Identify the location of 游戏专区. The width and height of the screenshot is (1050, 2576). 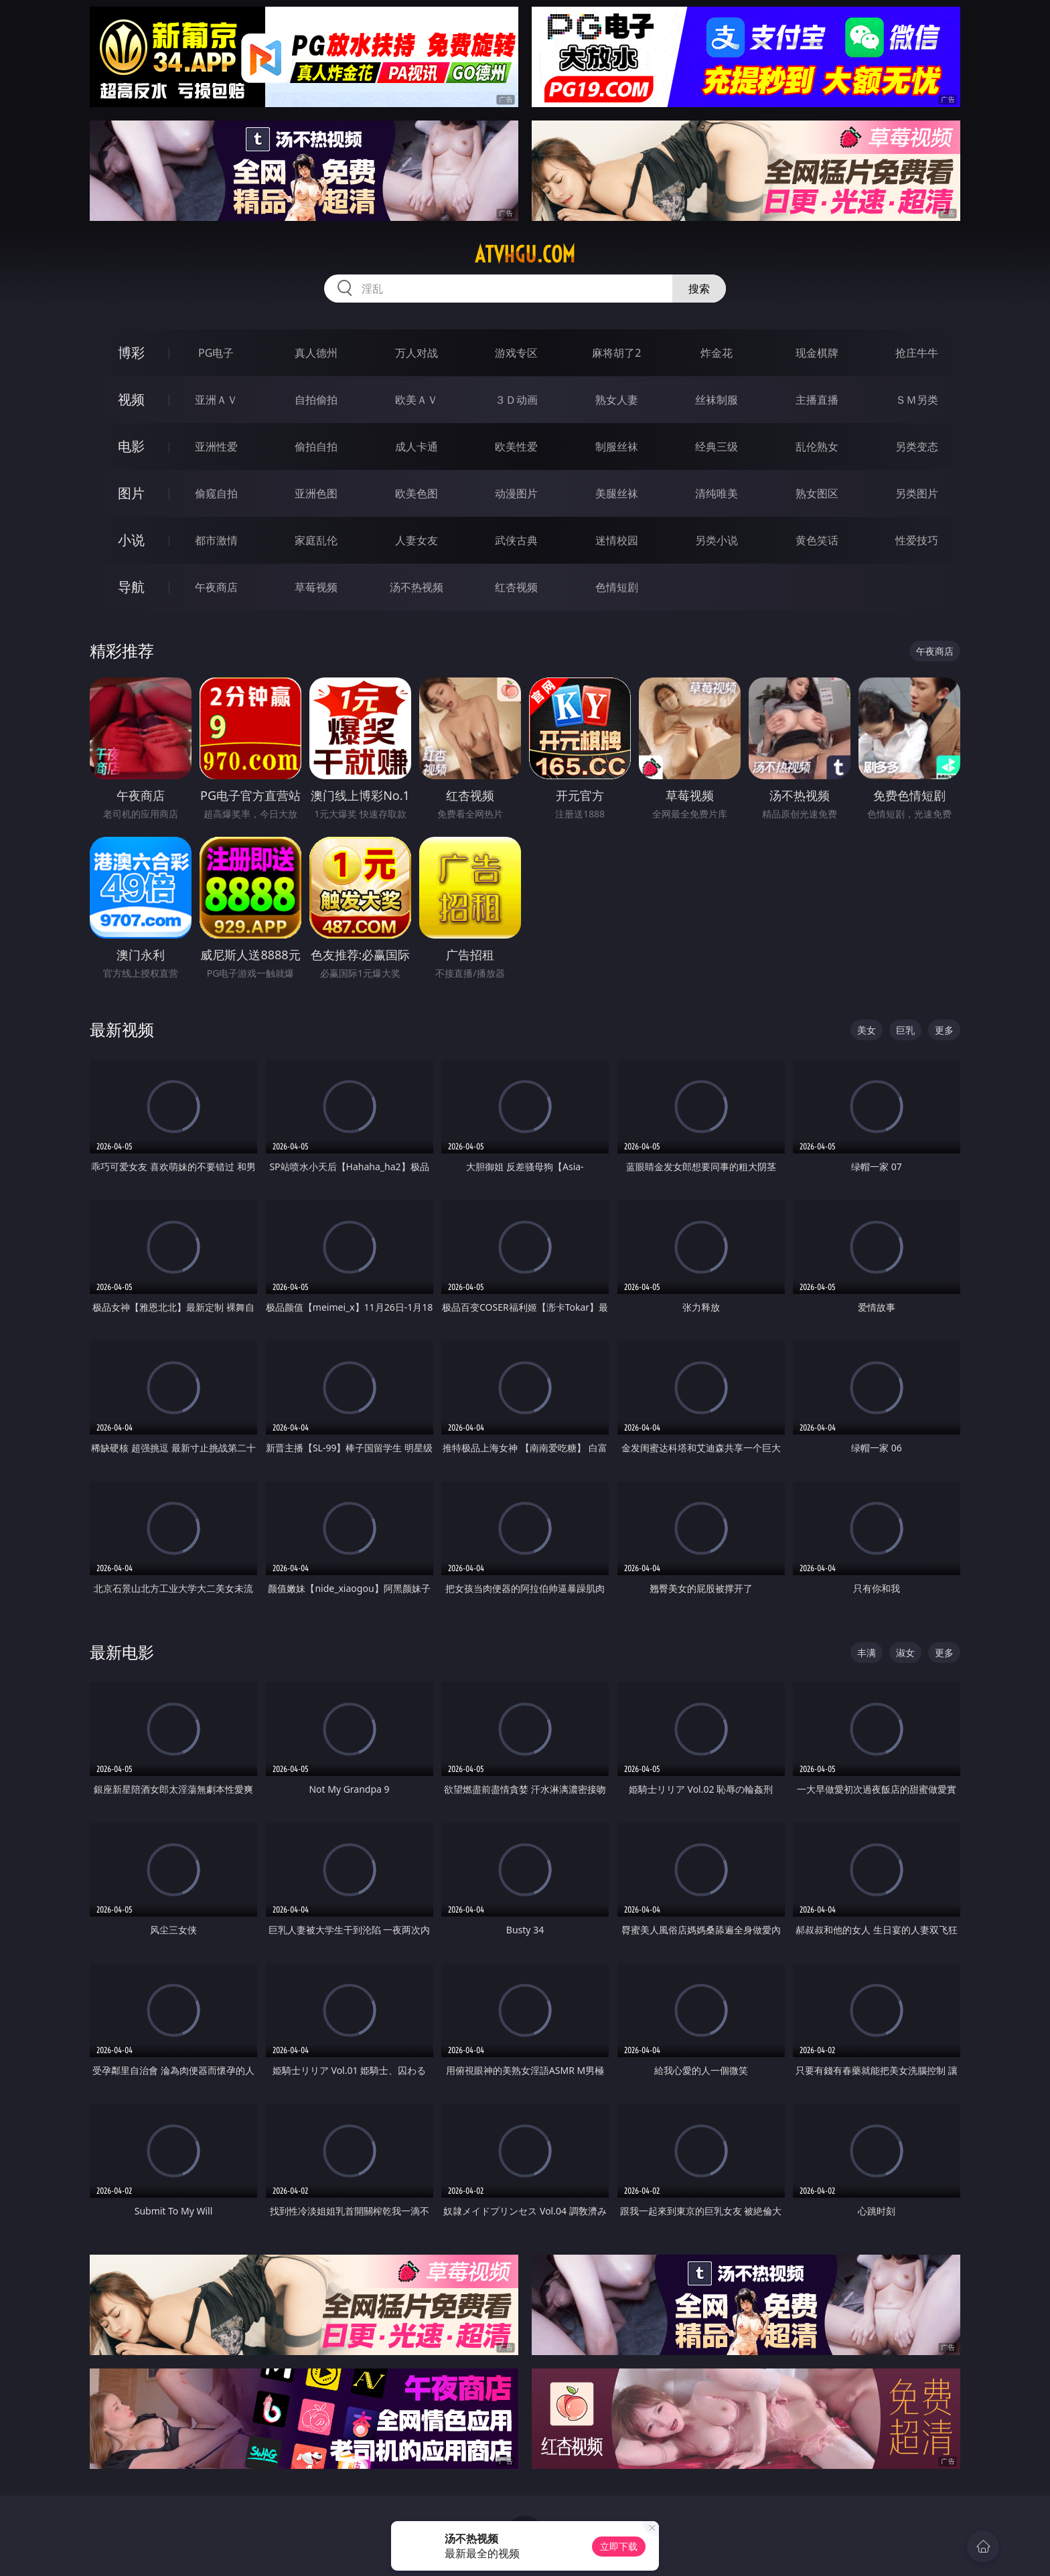
(516, 352).